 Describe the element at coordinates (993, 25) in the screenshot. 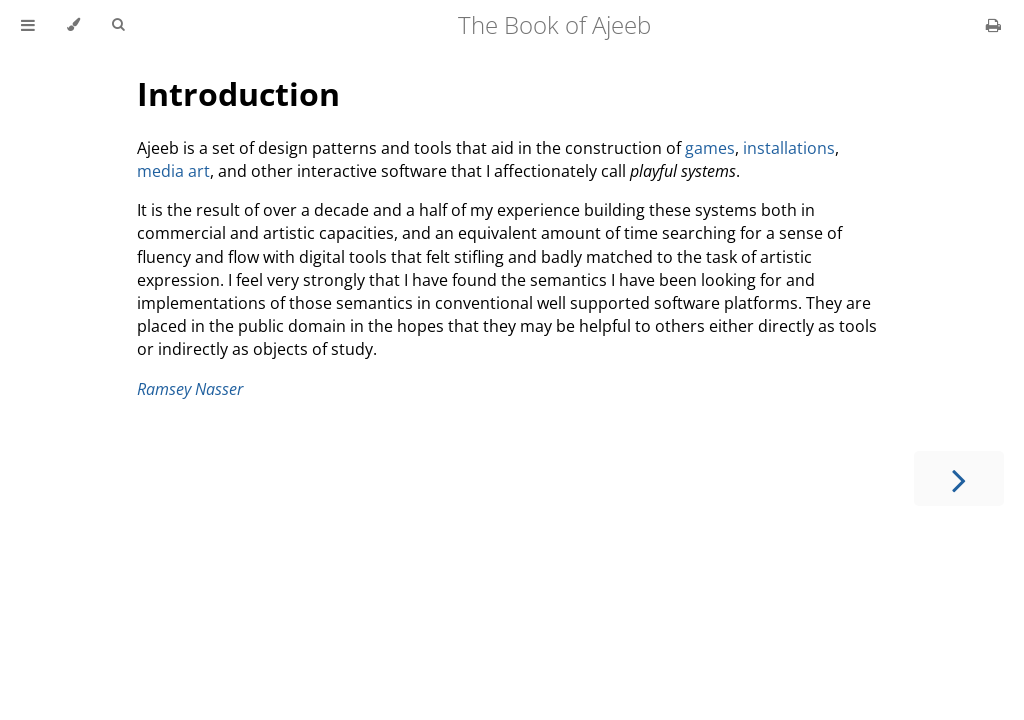

I see `[Print this book]` at that location.